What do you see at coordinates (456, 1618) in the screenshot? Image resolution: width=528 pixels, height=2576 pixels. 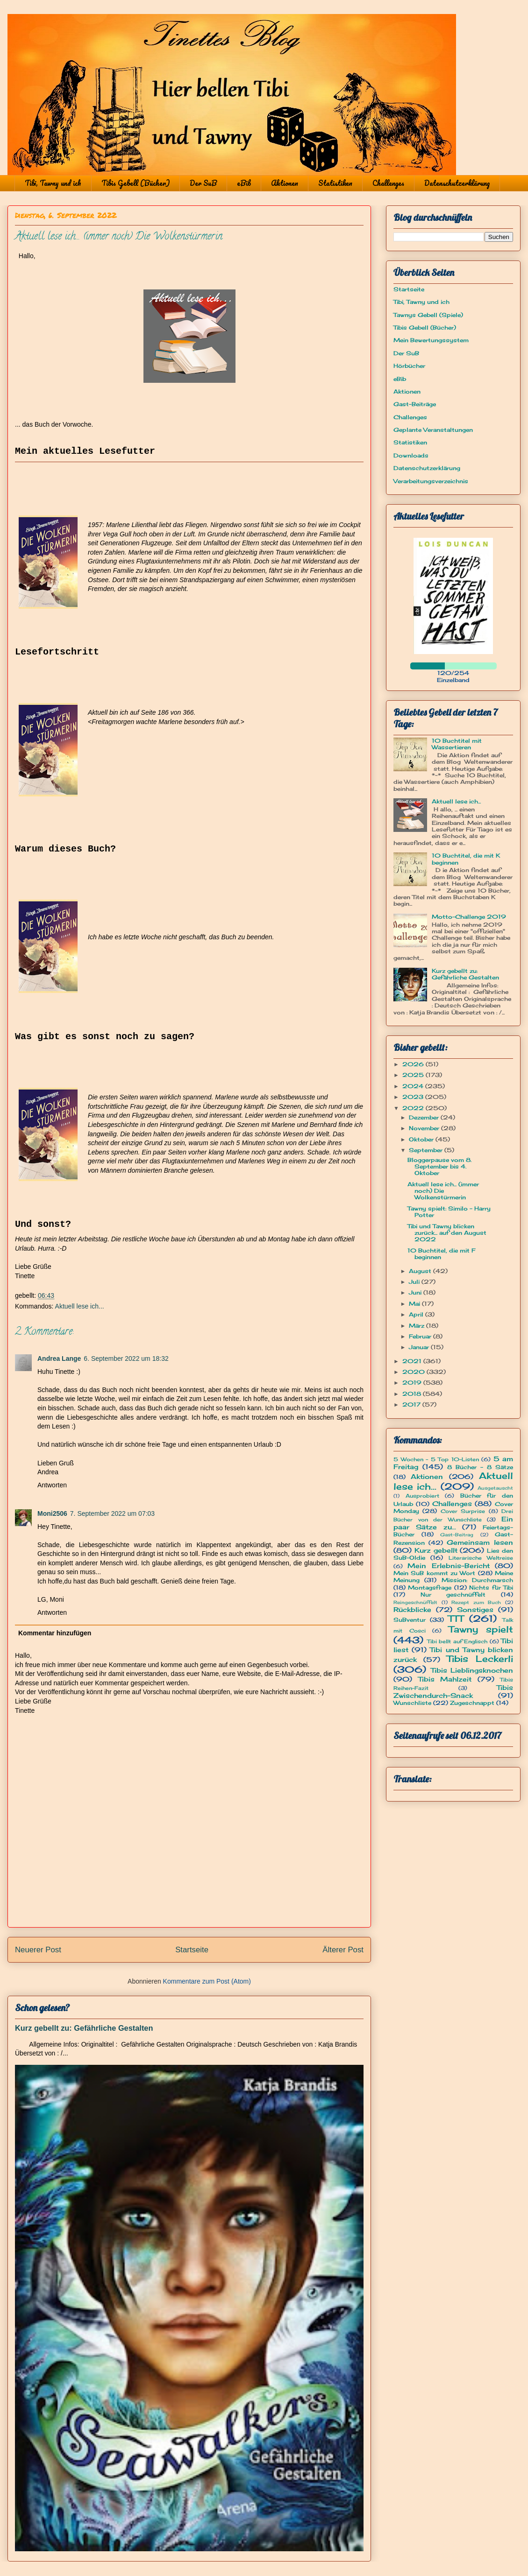 I see `TTT` at bounding box center [456, 1618].